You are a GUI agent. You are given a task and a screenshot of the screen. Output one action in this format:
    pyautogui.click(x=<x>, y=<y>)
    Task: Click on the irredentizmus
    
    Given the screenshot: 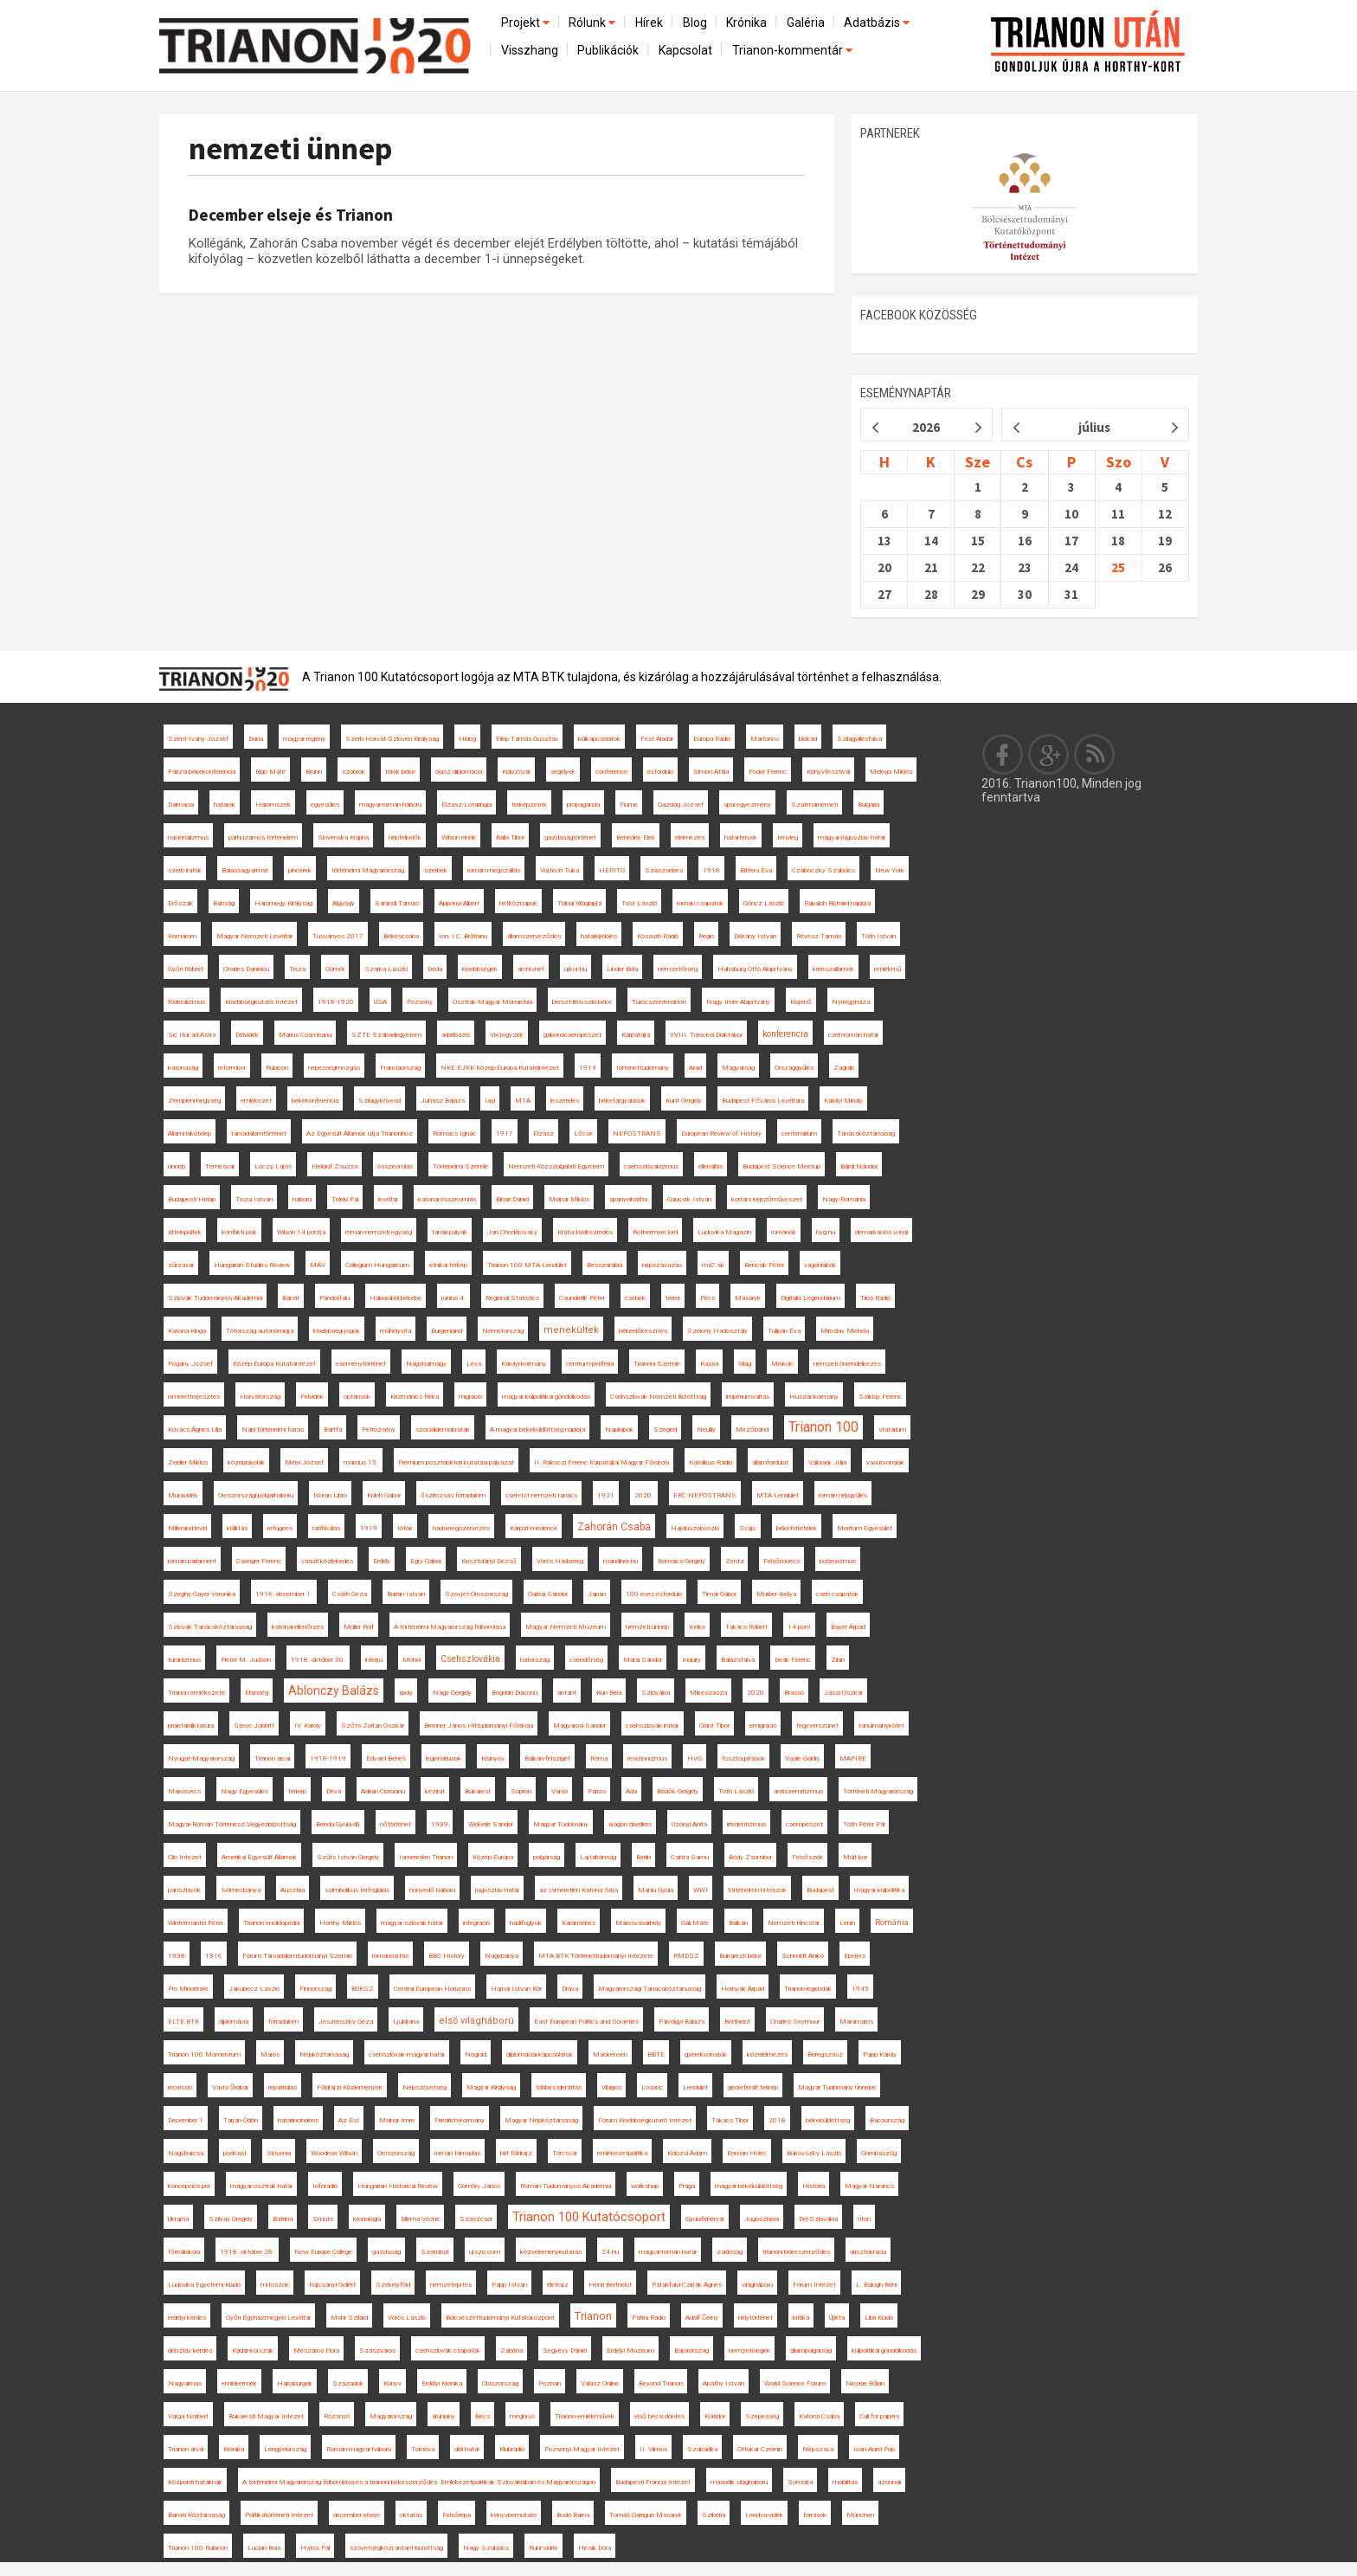 What is the action you would take?
    pyautogui.click(x=746, y=1824)
    